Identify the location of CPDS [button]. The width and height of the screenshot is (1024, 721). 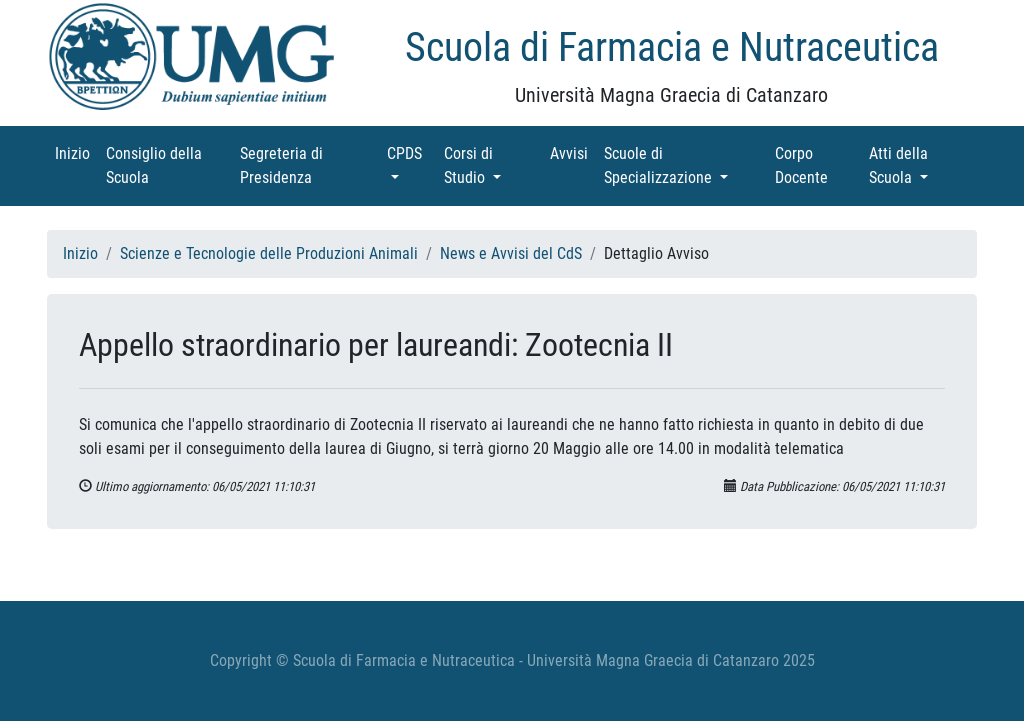
(411, 152).